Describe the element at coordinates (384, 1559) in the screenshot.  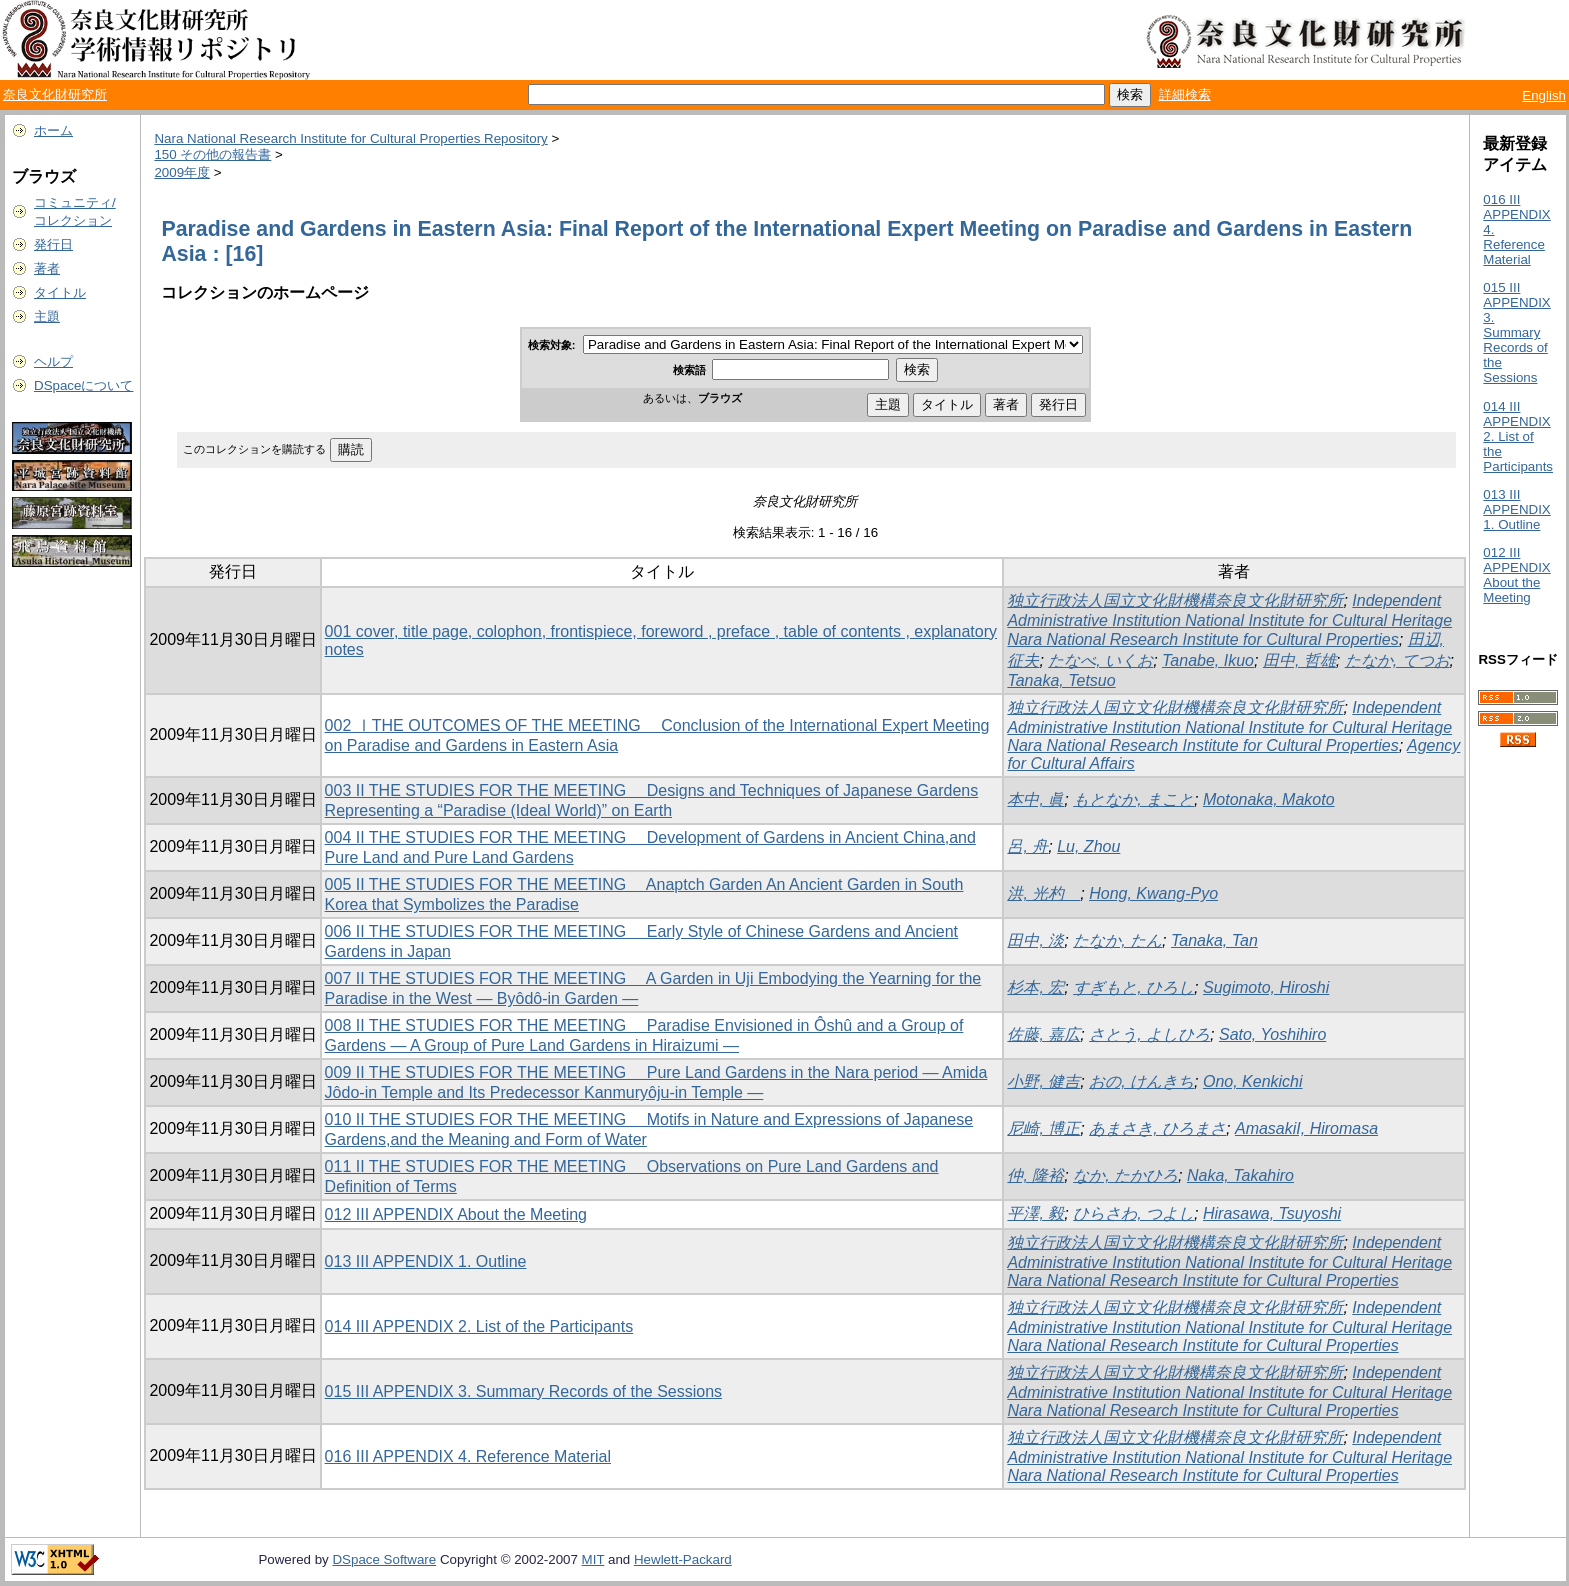
I see `DSpace Software` at that location.